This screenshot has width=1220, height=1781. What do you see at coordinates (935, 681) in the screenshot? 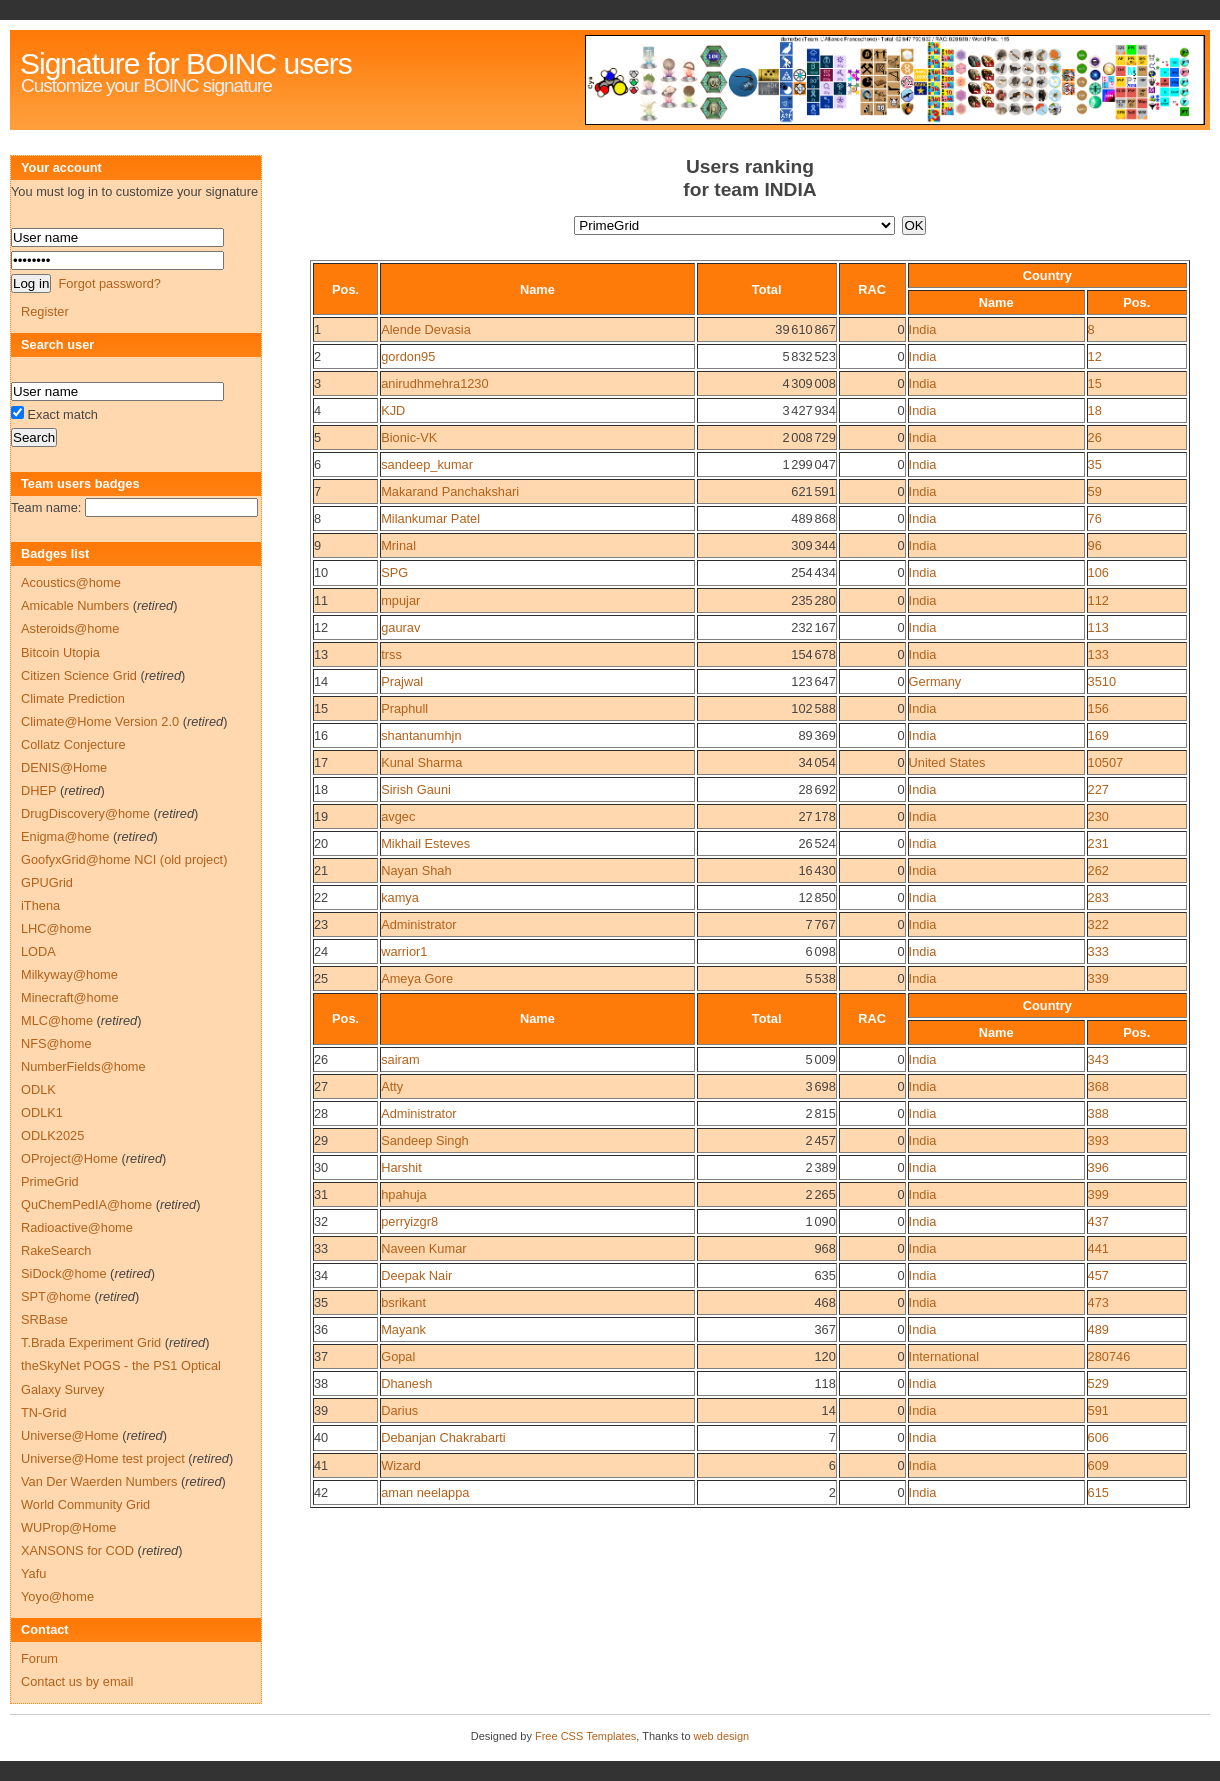
I see `Germany` at bounding box center [935, 681].